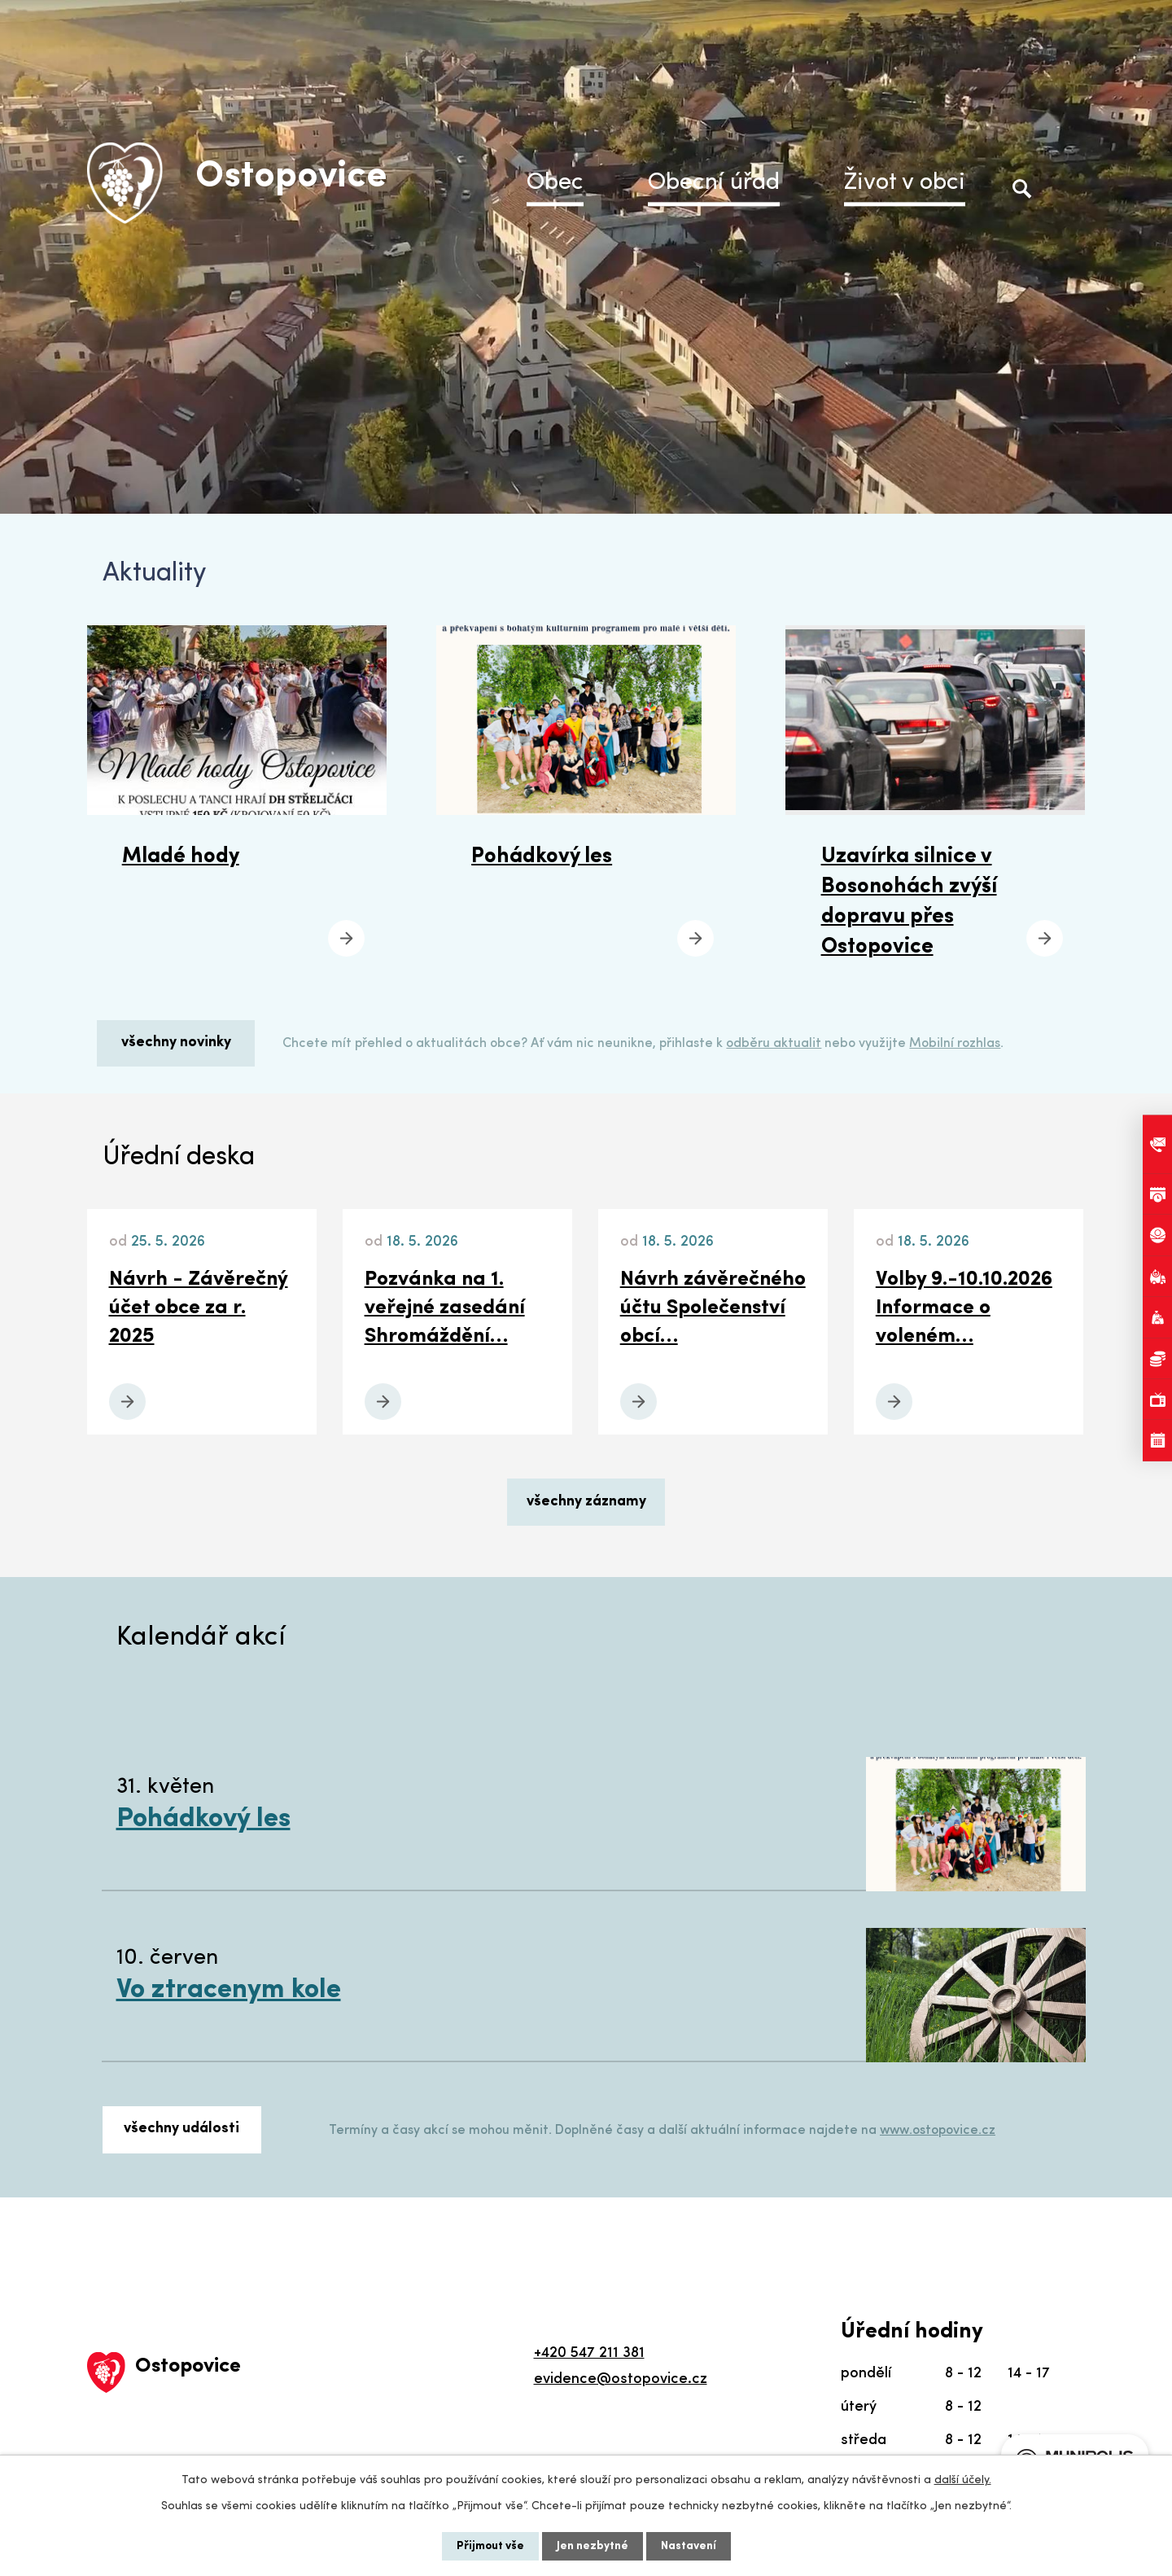  What do you see at coordinates (490, 2546) in the screenshot?
I see `Přijmout vše [Přijmout všechny cookies]` at bounding box center [490, 2546].